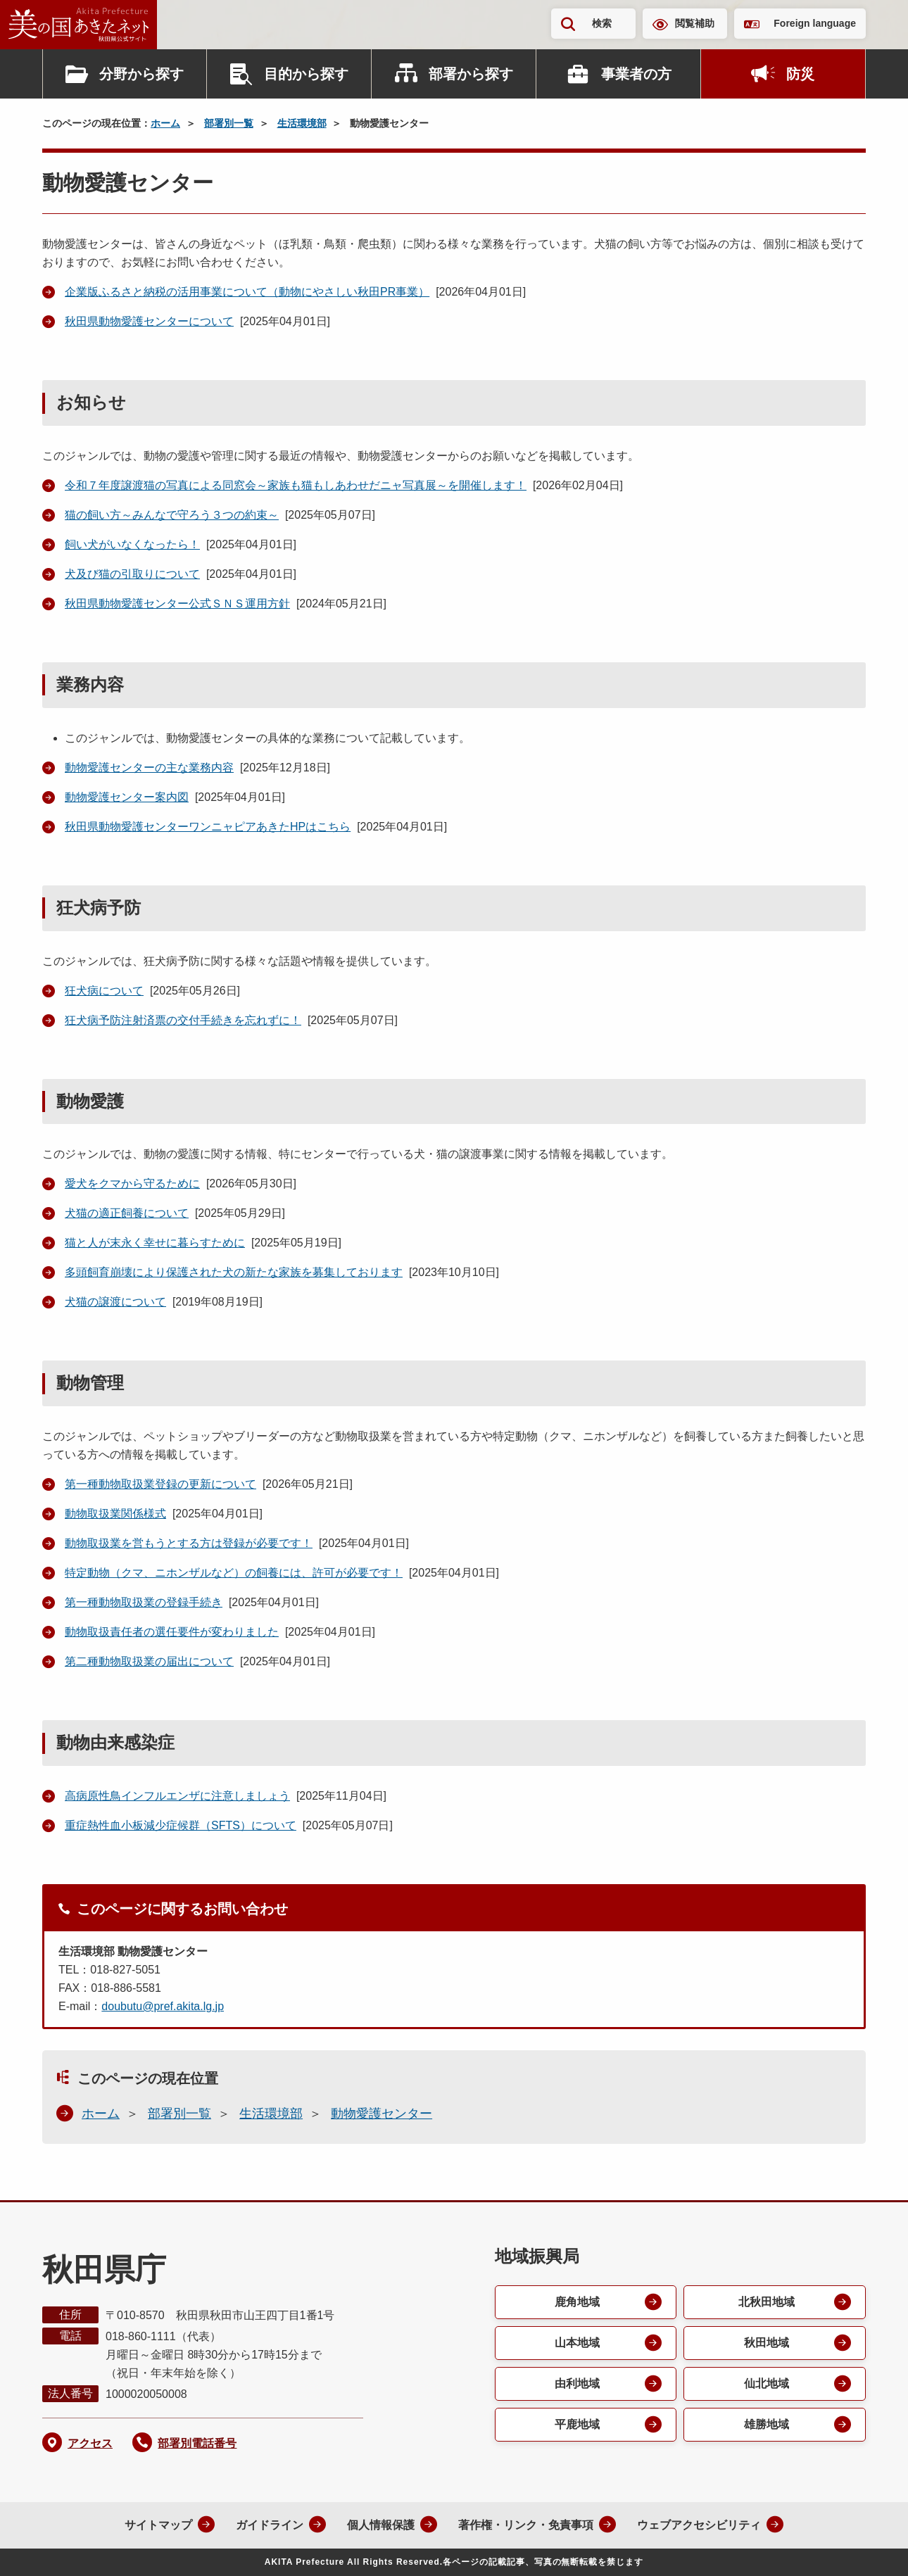  I want to click on 動物取扱業を営もうとする方は登録が必要です！, so click(189, 1543).